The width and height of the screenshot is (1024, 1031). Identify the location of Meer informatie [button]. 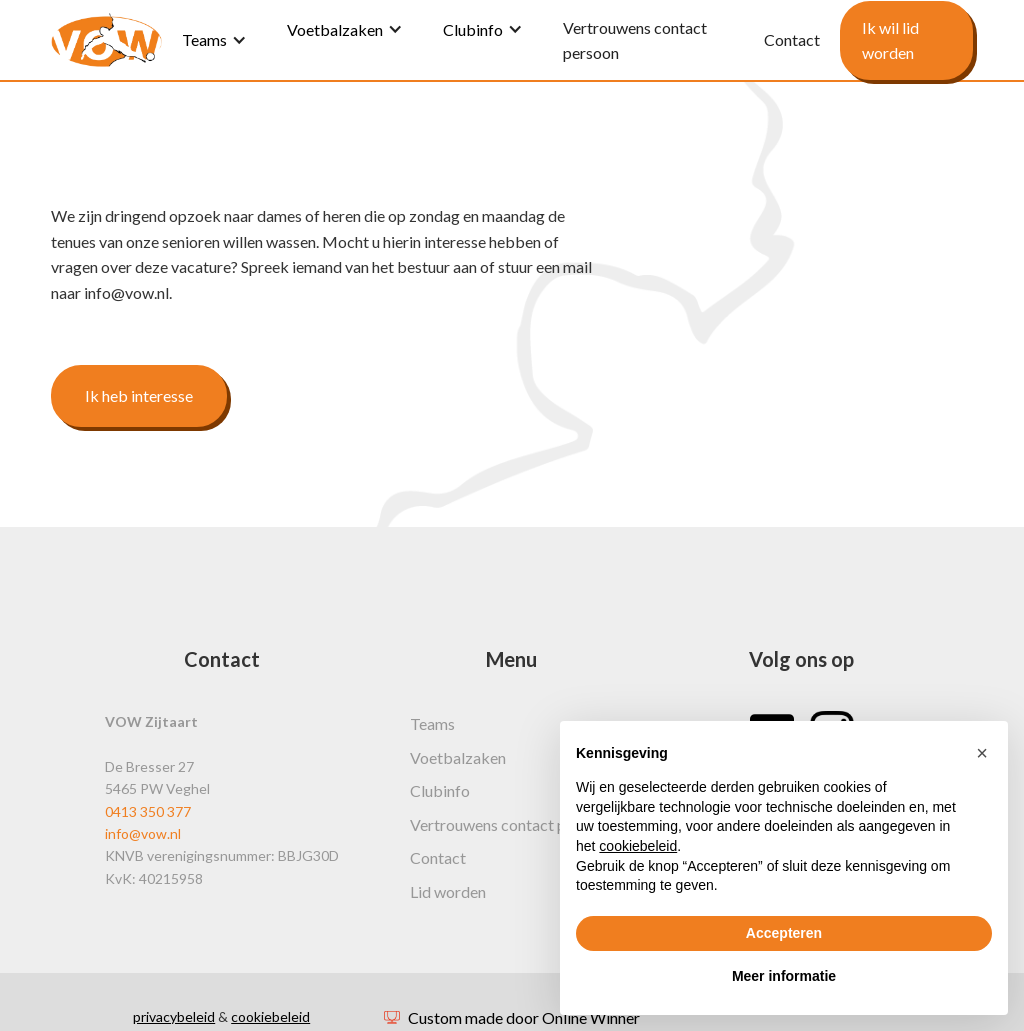
(784, 976).